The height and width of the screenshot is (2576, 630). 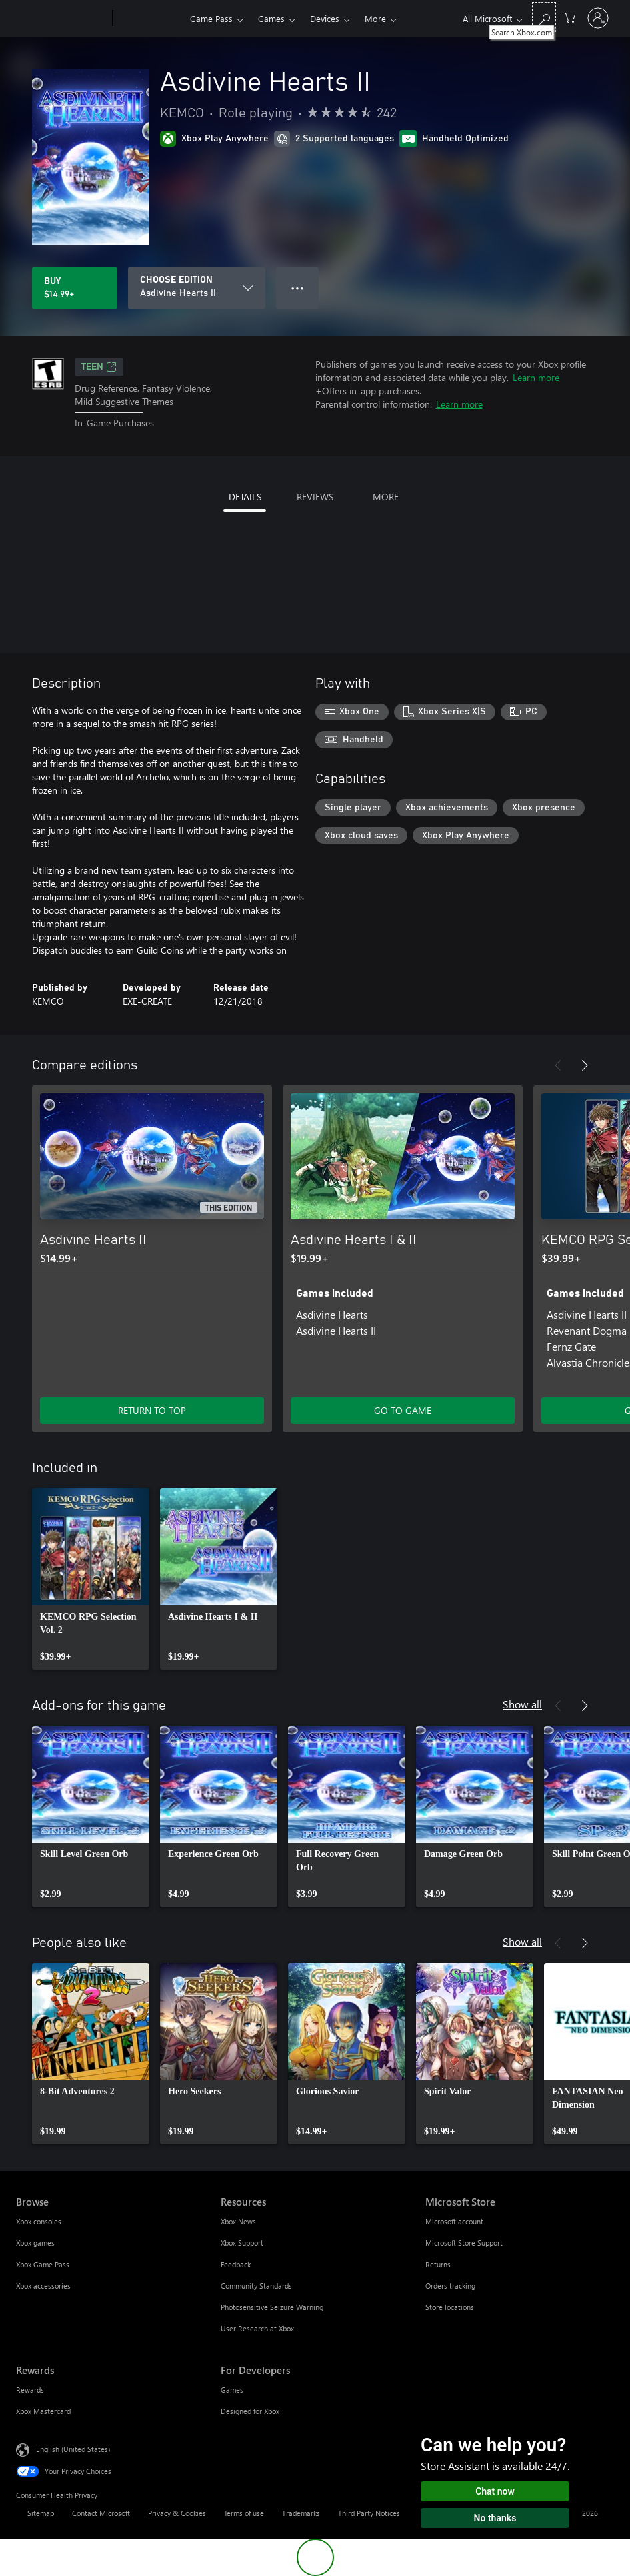 What do you see at coordinates (386, 496) in the screenshot?
I see `MORE [tab]` at bounding box center [386, 496].